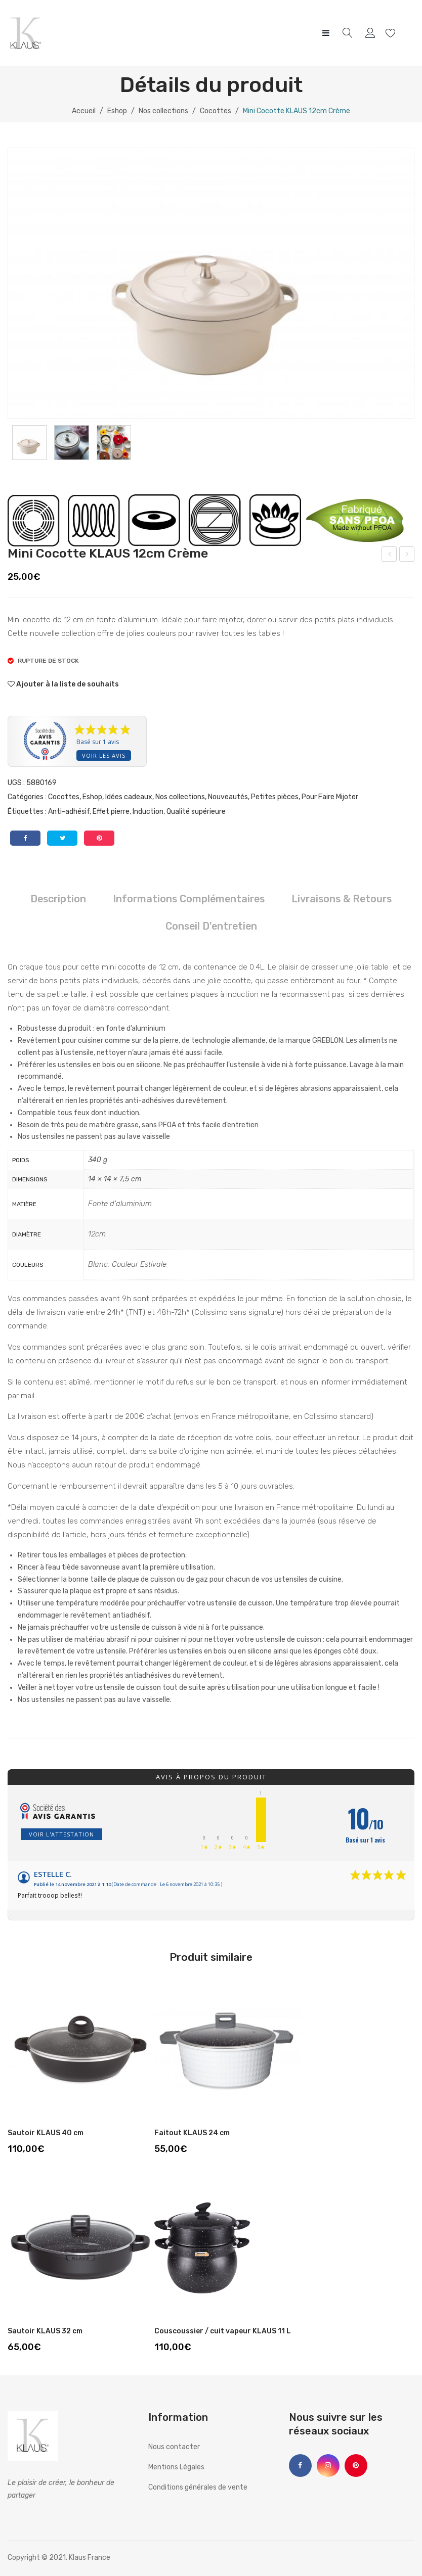 This screenshot has height=2576, width=422. Describe the element at coordinates (163, 111) in the screenshot. I see `Nos collections` at that location.